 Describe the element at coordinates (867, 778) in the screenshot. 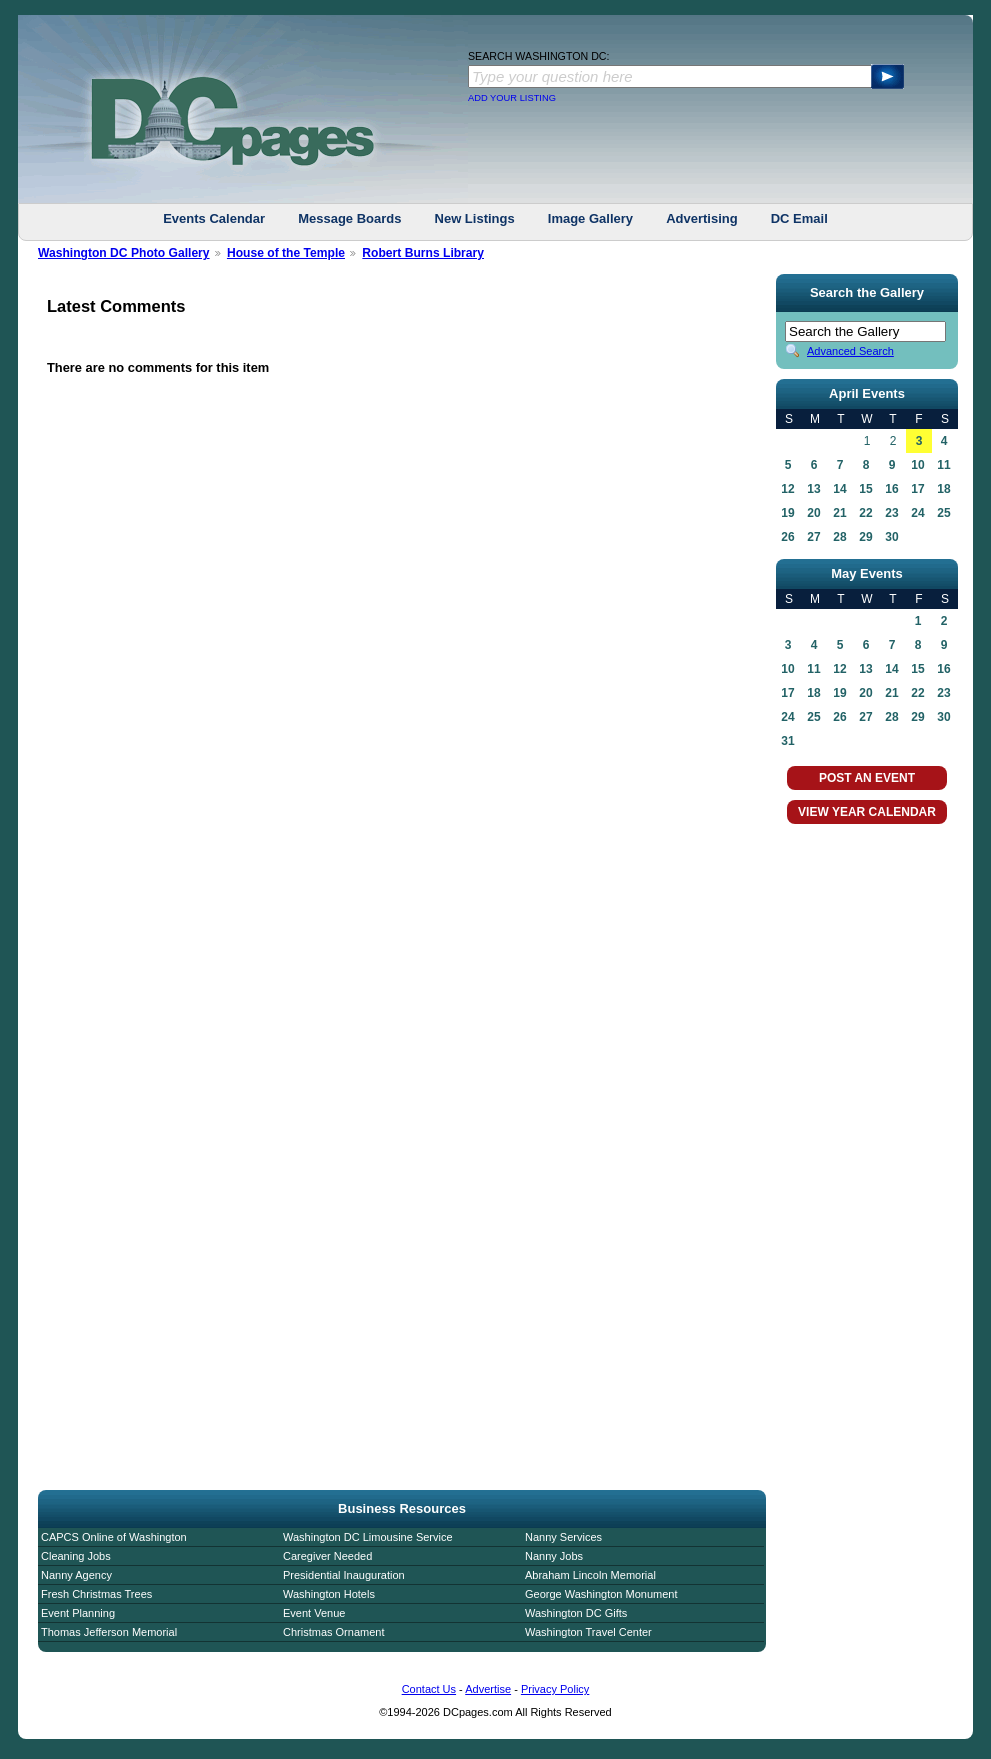

I see `POST AN EVENT` at that location.